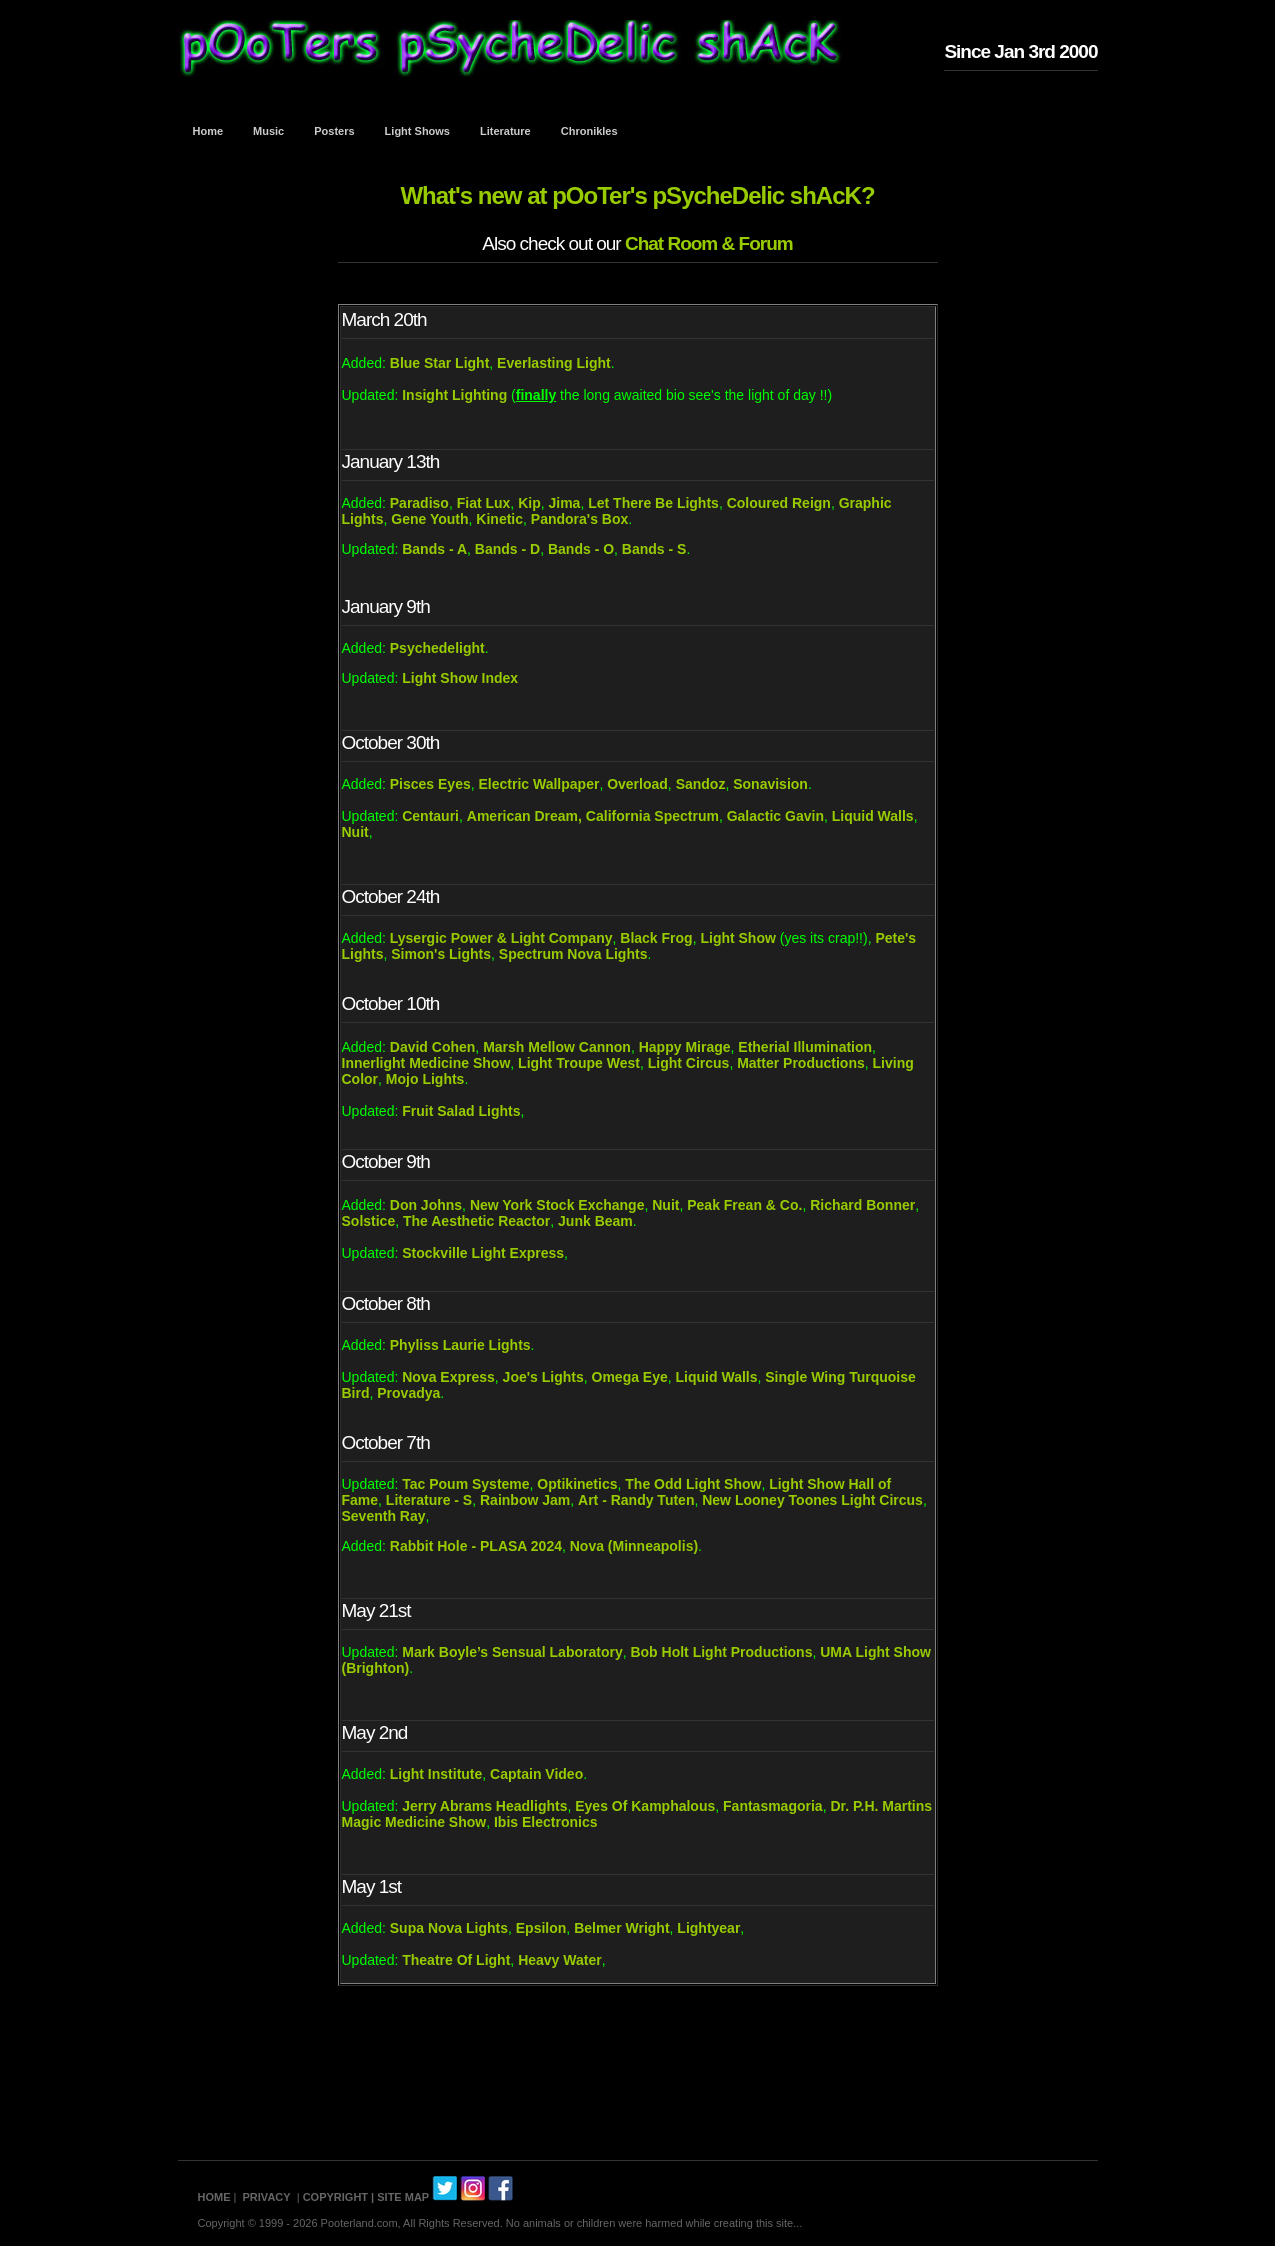 This screenshot has height=2246, width=1275. What do you see at coordinates (430, 816) in the screenshot?
I see `Centauri` at bounding box center [430, 816].